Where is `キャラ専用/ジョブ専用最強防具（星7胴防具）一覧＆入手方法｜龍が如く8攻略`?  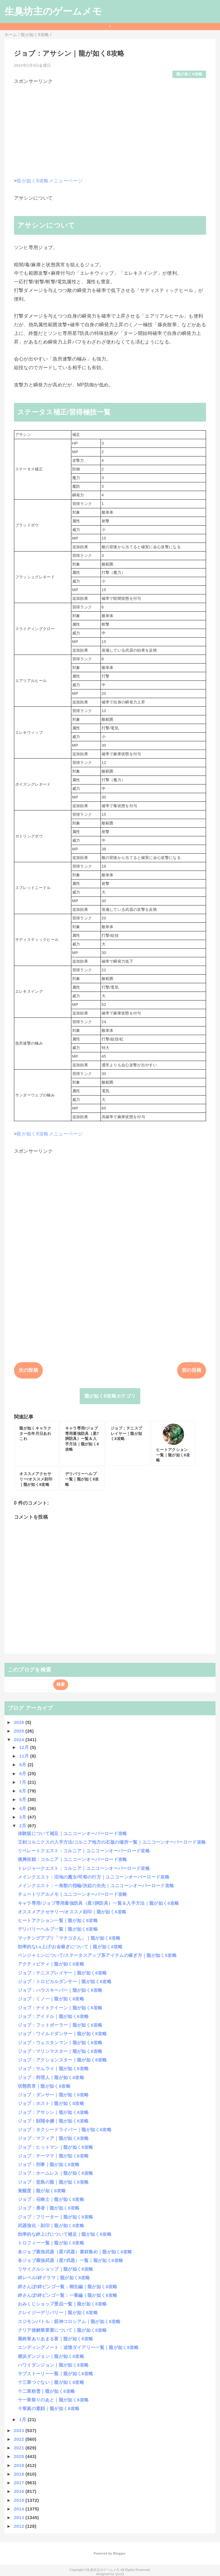
キャラ専用/ジョブ専用最強防具（星7胴防具）一覧＆入手方法｜龍が如く8攻略 is located at coordinates (98, 1903).